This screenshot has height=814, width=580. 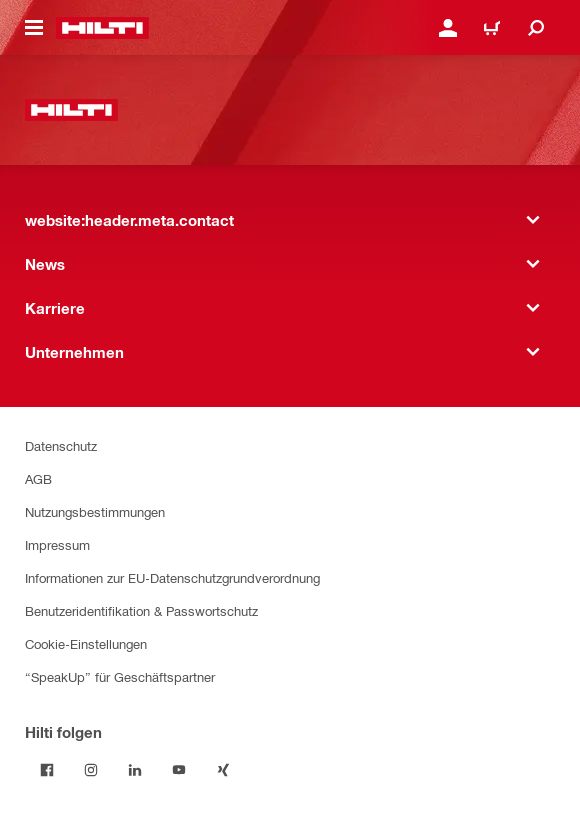 I want to click on “SpeakUp” für Geschäftspartner, so click(x=120, y=676).